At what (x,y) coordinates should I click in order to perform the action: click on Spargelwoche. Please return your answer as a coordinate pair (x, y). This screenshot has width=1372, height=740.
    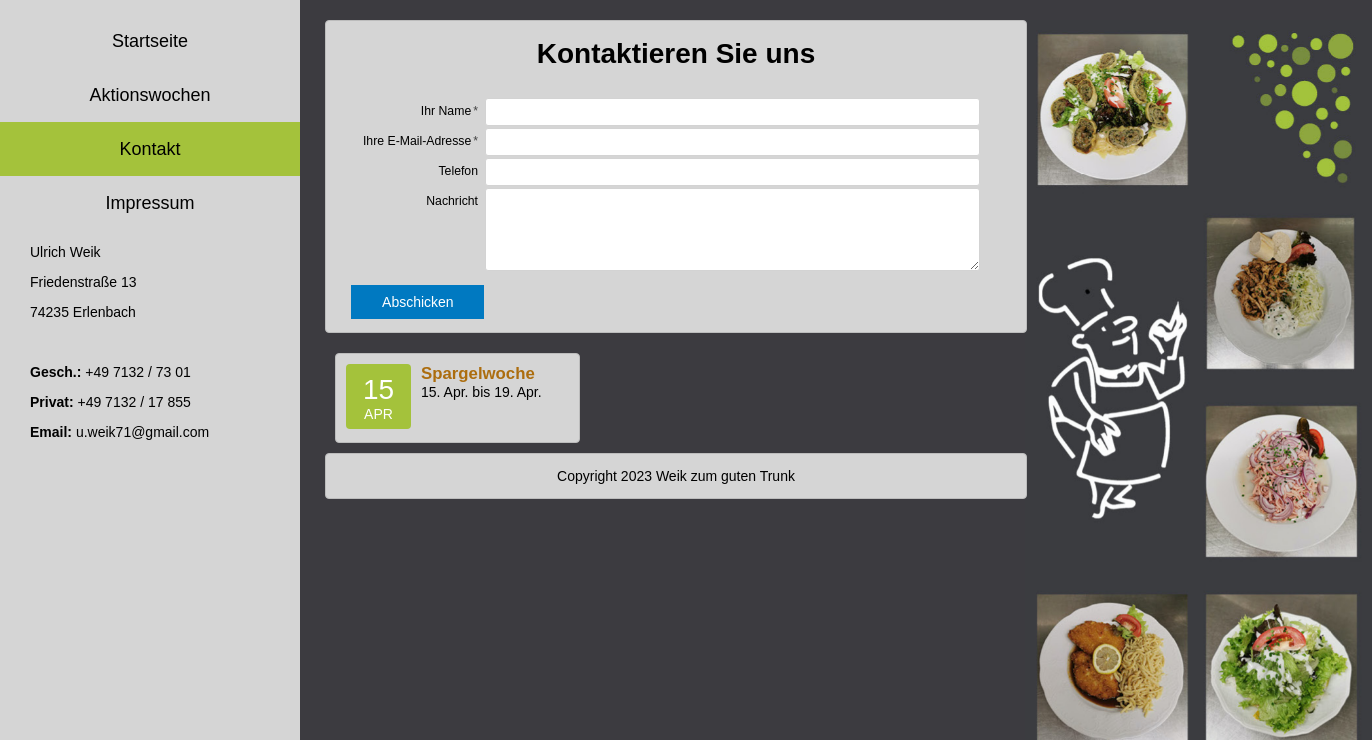
    Looking at the image, I should click on (478, 373).